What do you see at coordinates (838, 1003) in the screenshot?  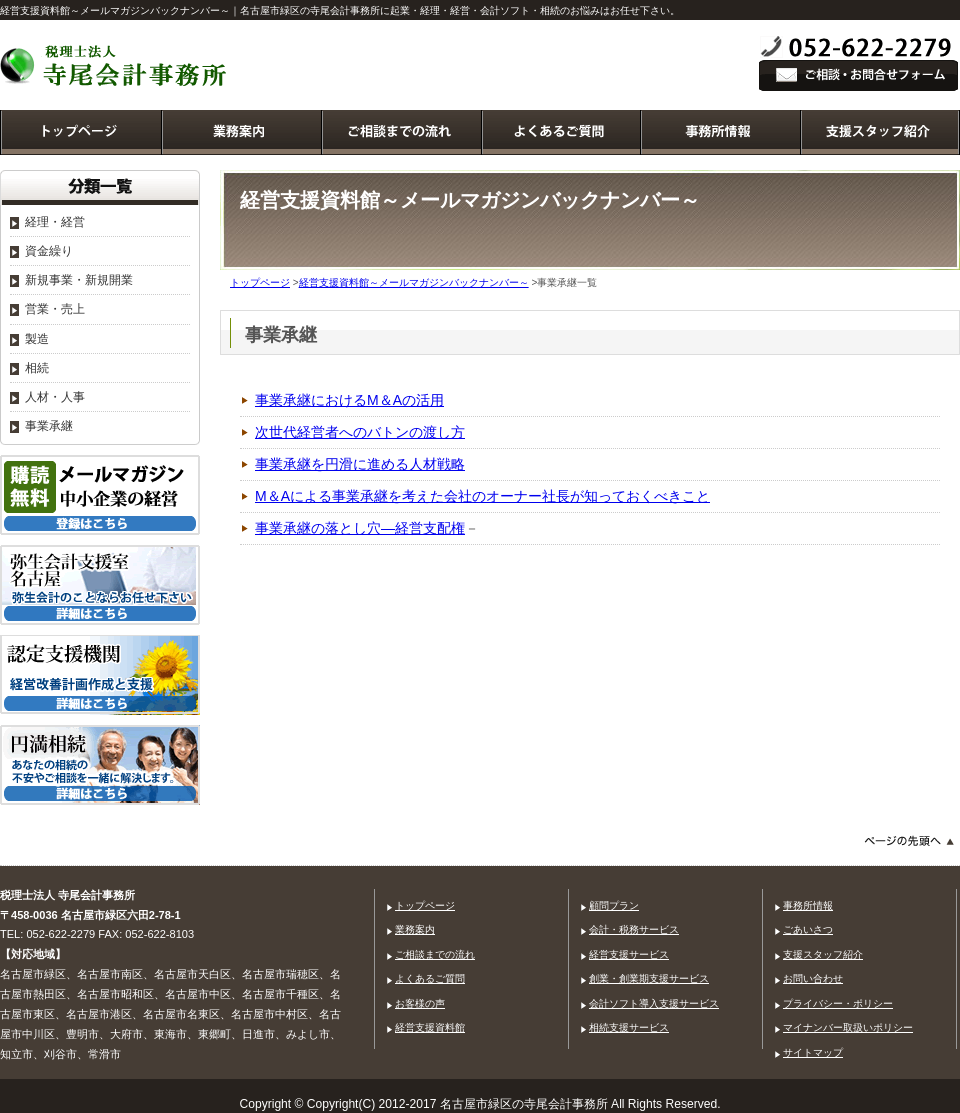 I see `プライバシー・ポリシー` at bounding box center [838, 1003].